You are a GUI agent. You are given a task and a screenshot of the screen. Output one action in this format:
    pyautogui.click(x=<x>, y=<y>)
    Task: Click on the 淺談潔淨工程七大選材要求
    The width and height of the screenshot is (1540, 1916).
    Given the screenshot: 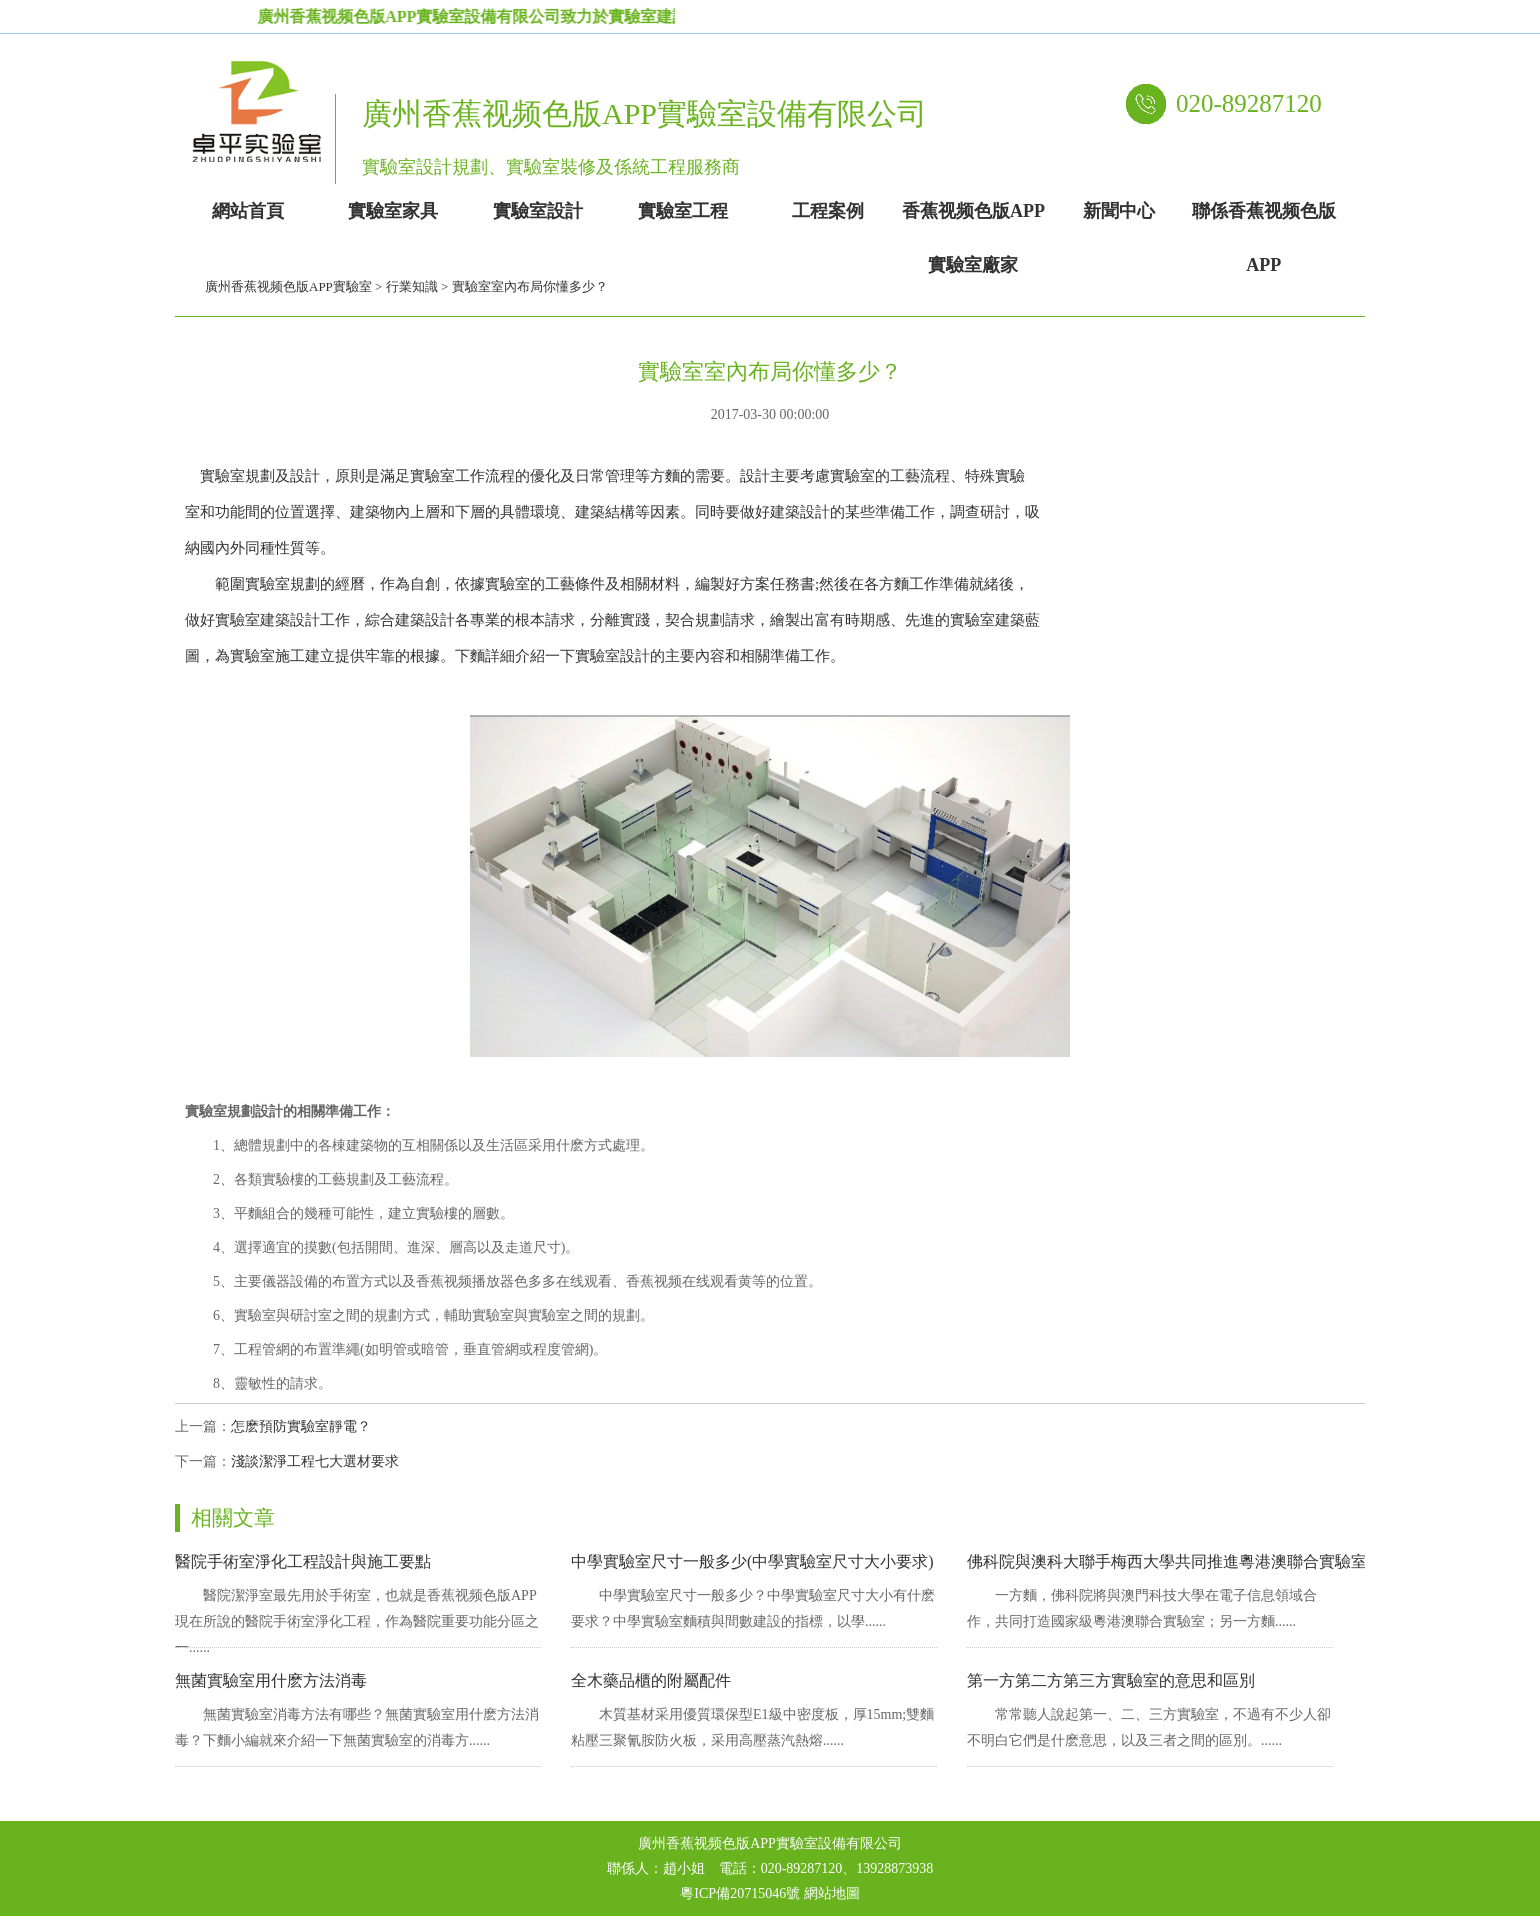 What is the action you would take?
    pyautogui.click(x=315, y=1461)
    